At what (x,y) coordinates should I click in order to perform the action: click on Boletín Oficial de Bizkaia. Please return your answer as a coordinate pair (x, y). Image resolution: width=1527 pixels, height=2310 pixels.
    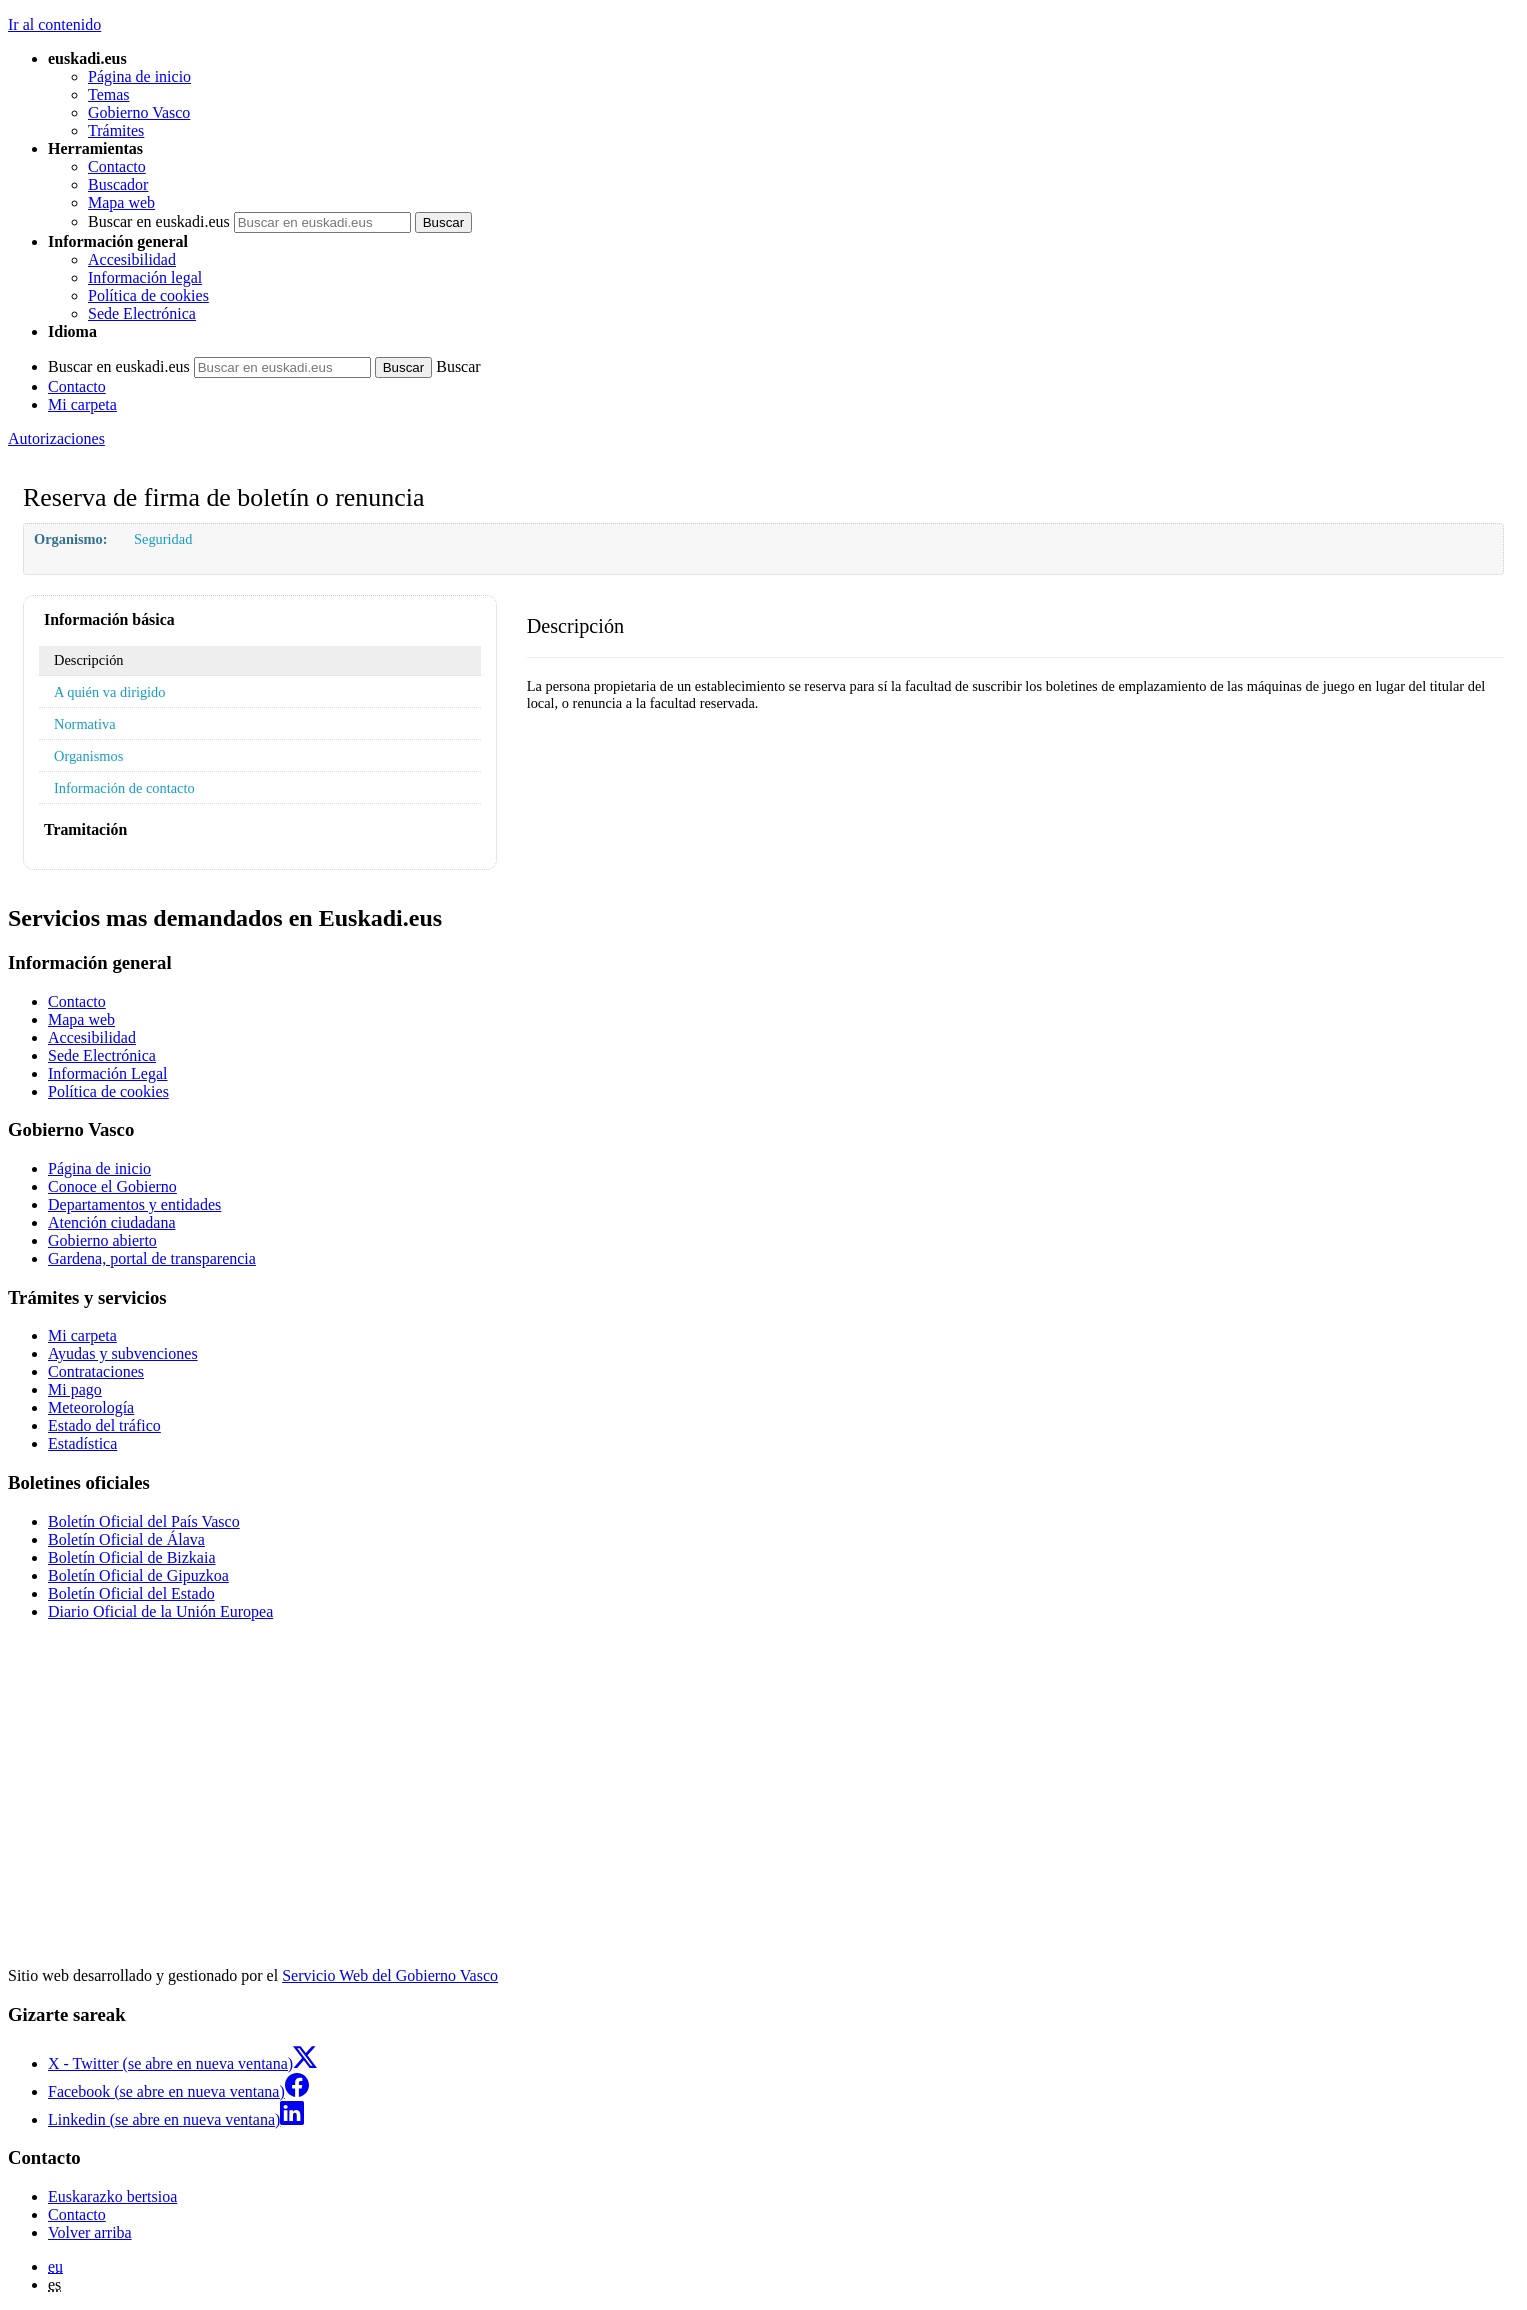
    Looking at the image, I should click on (132, 1557).